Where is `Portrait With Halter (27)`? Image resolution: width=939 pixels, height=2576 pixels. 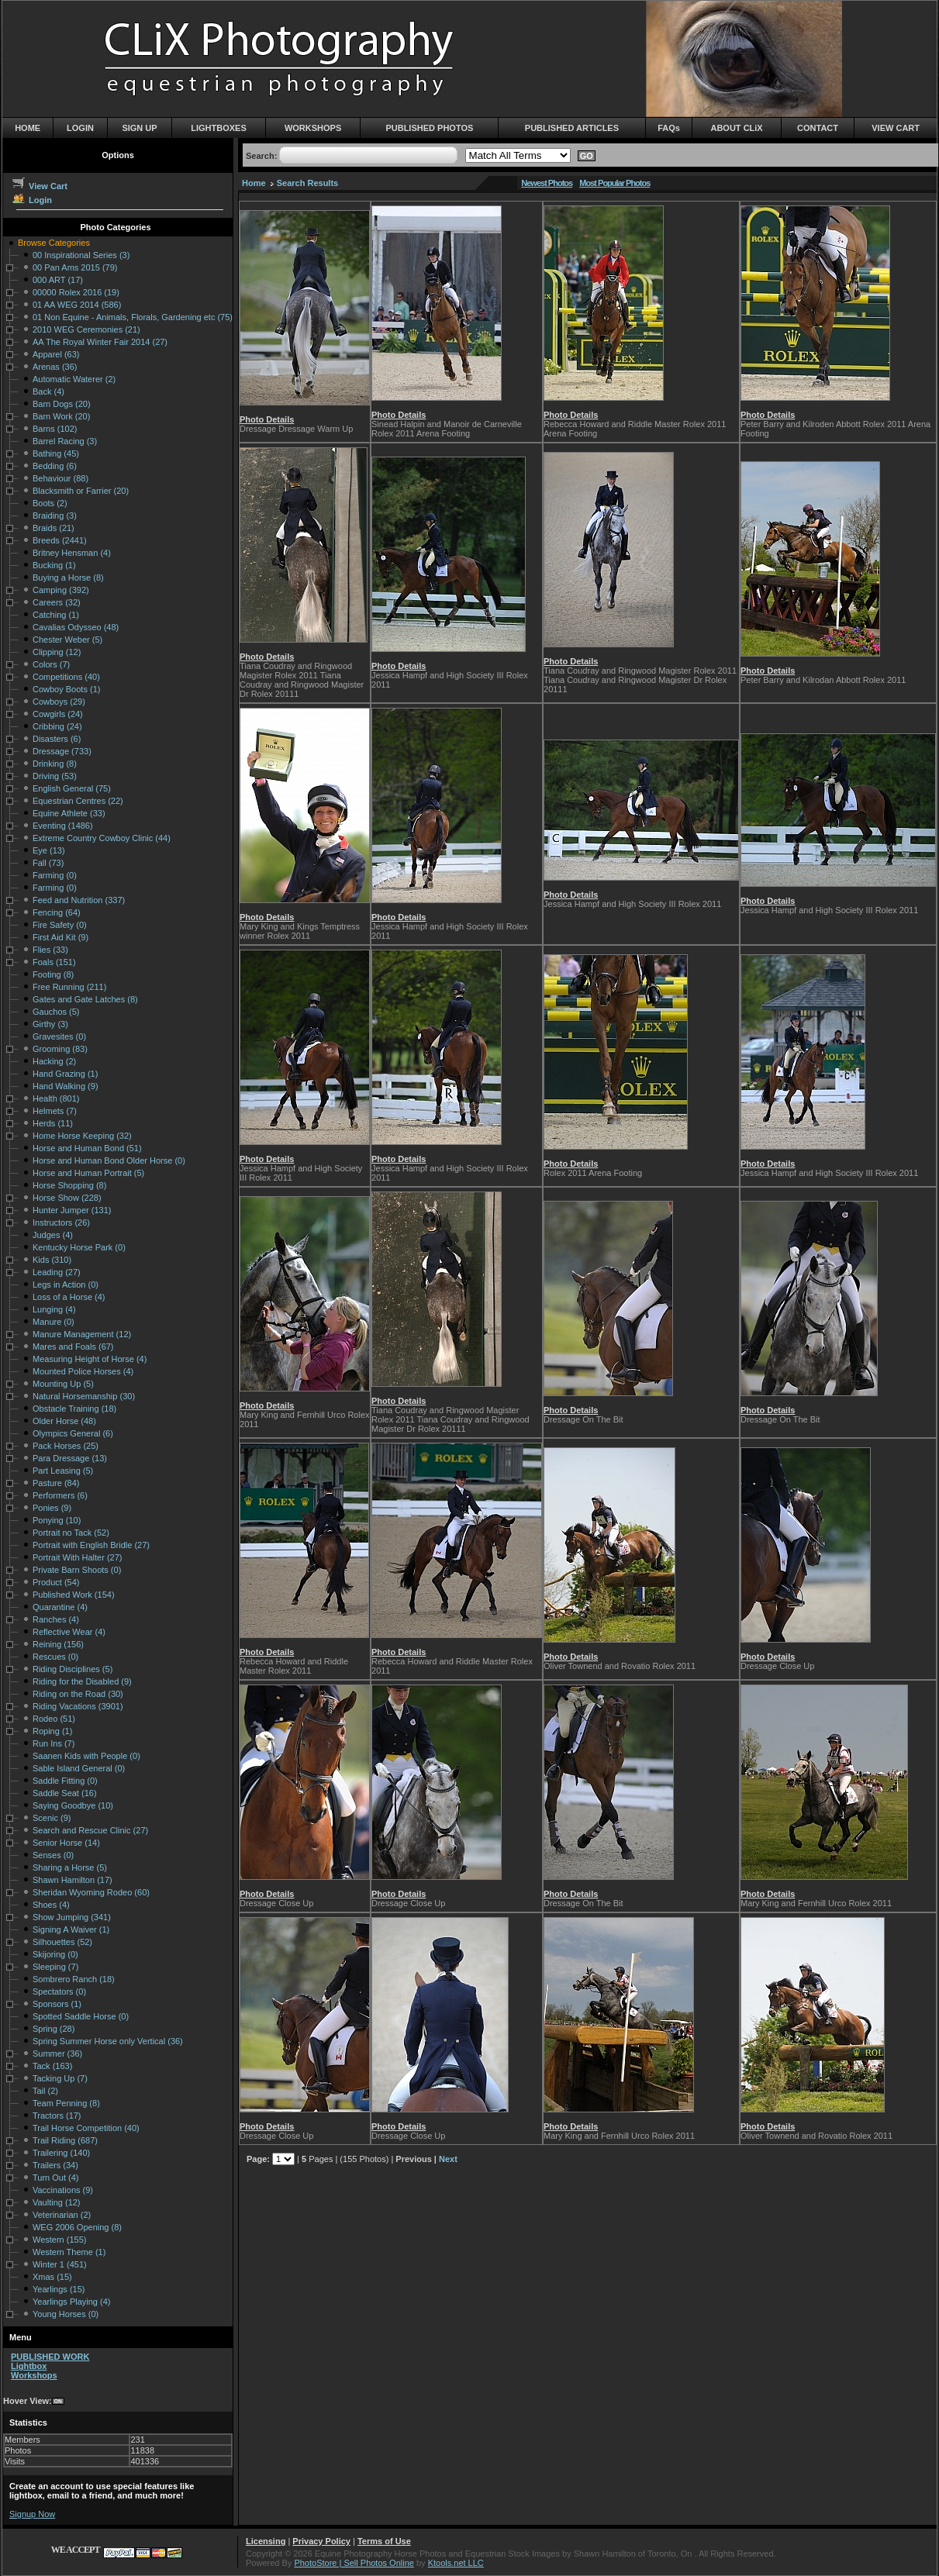
Portrait With Halter (27) is located at coordinates (78, 1557).